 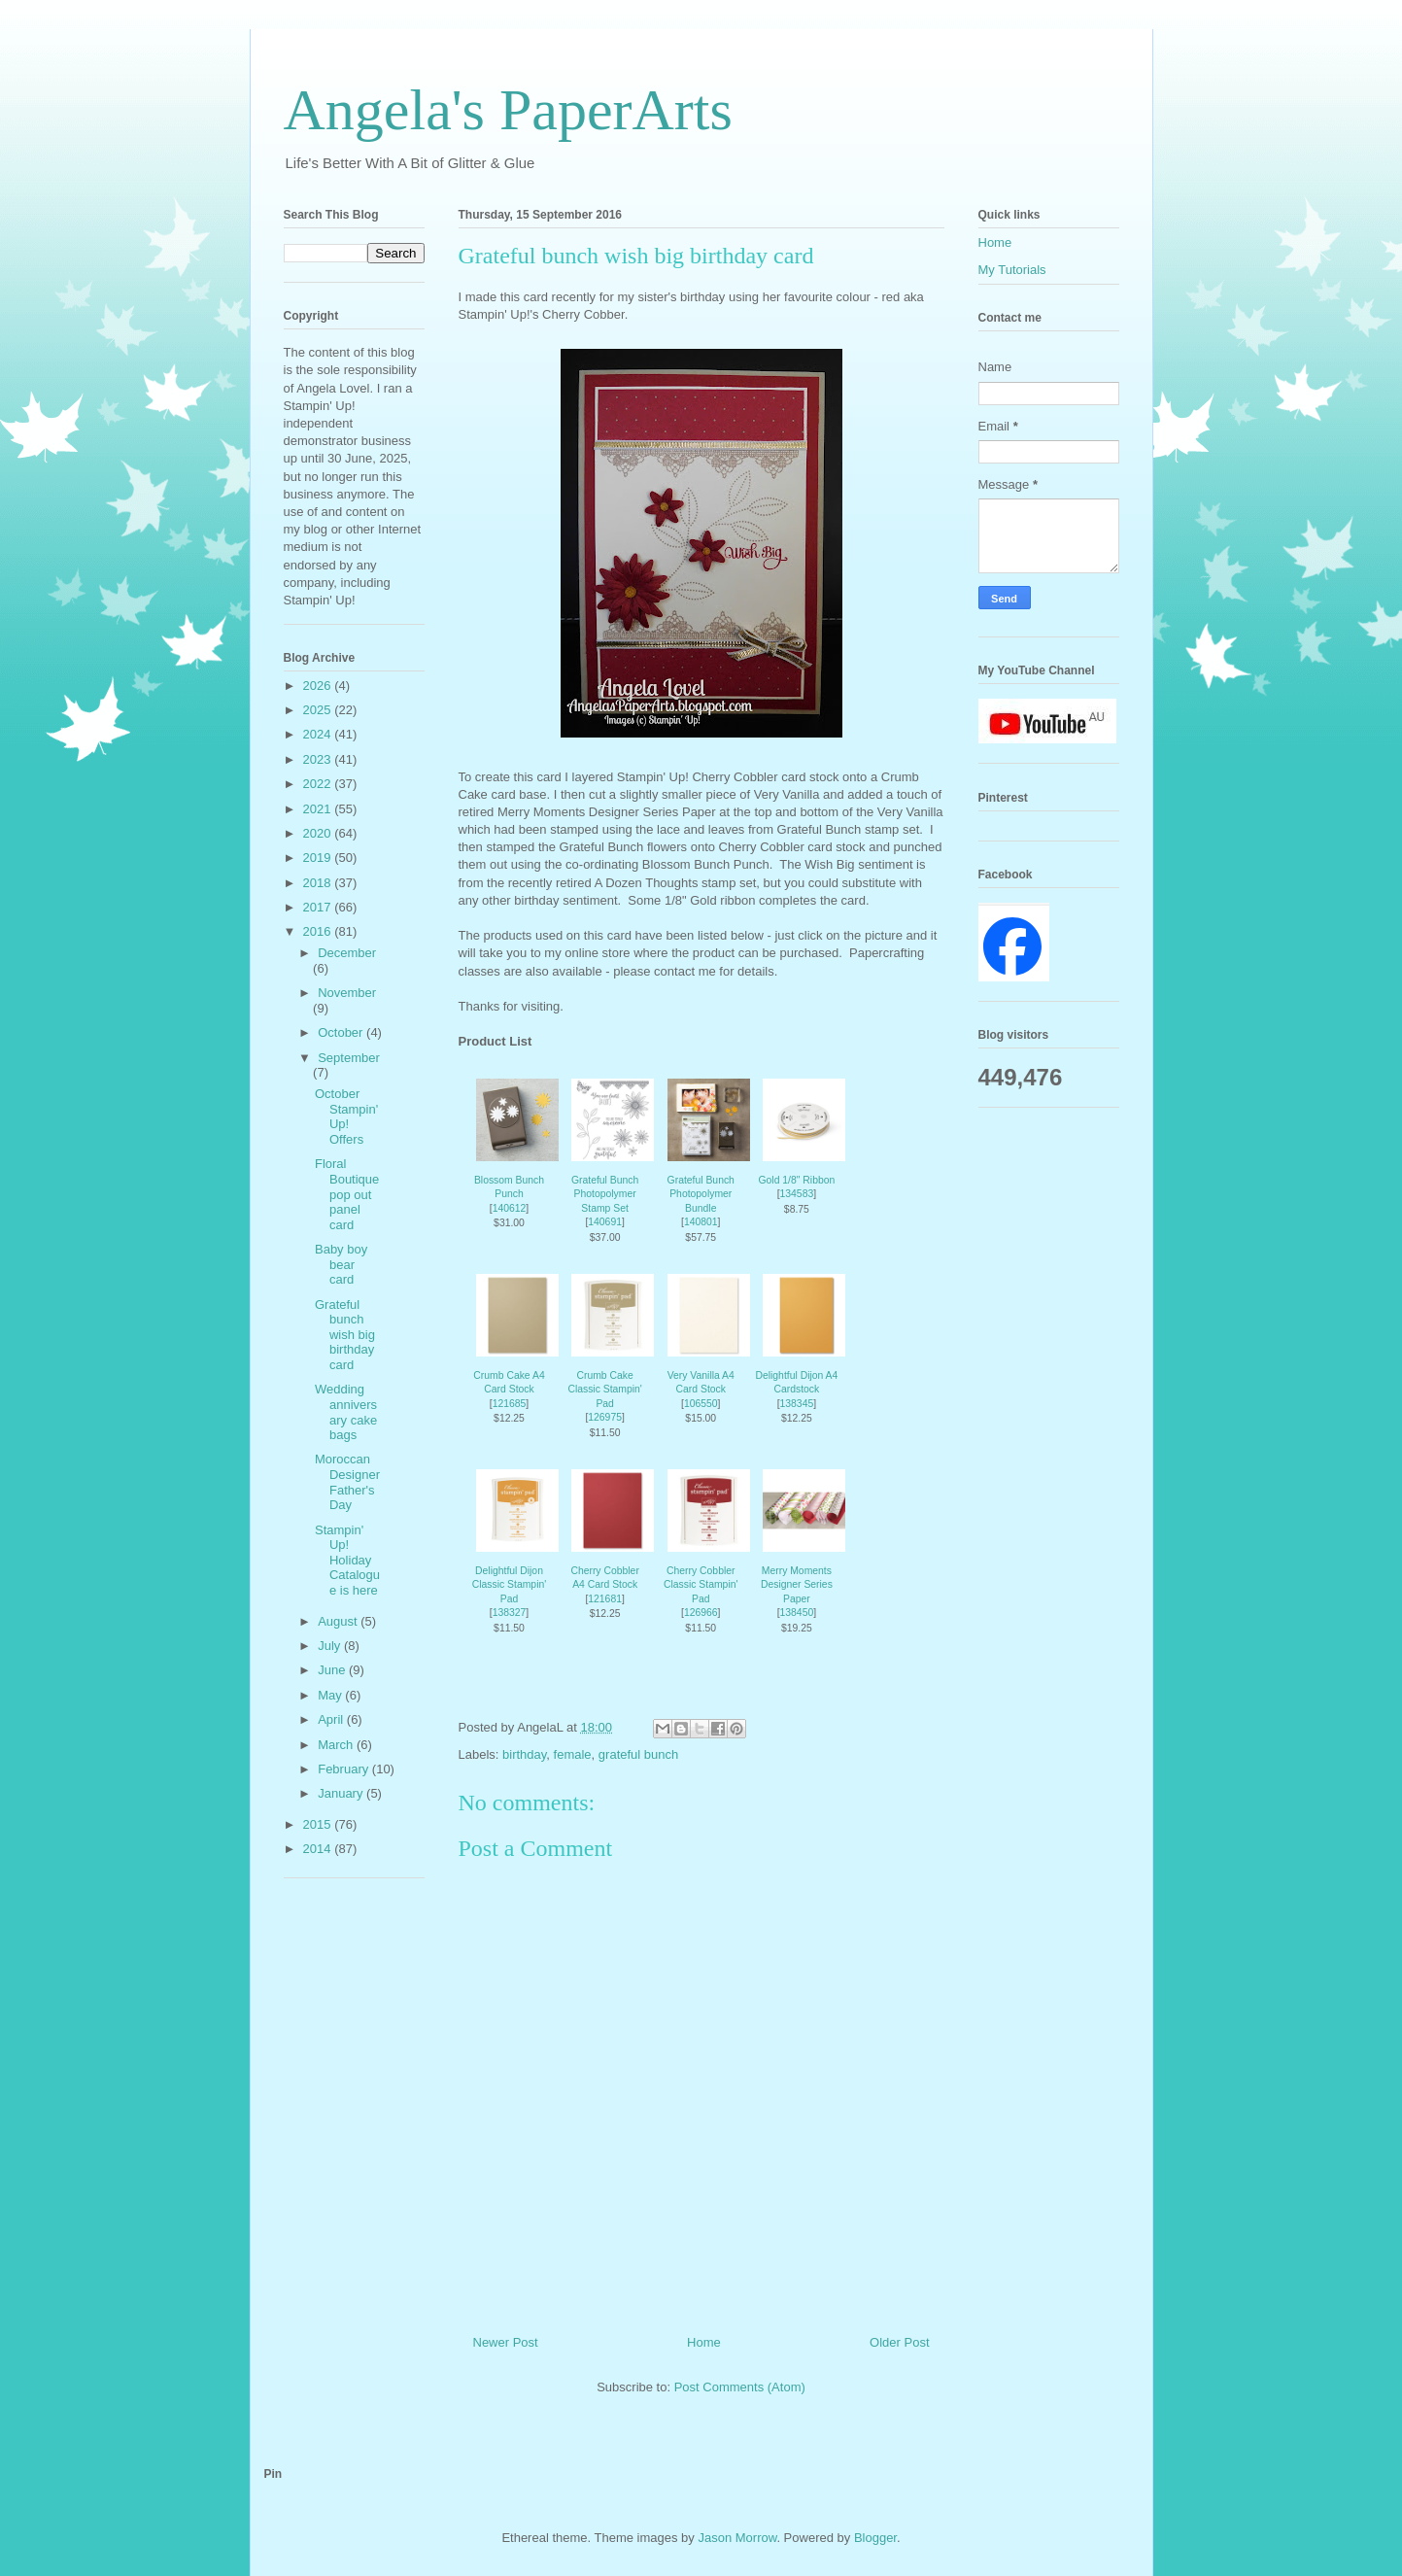 I want to click on July, so click(x=331, y=1645).